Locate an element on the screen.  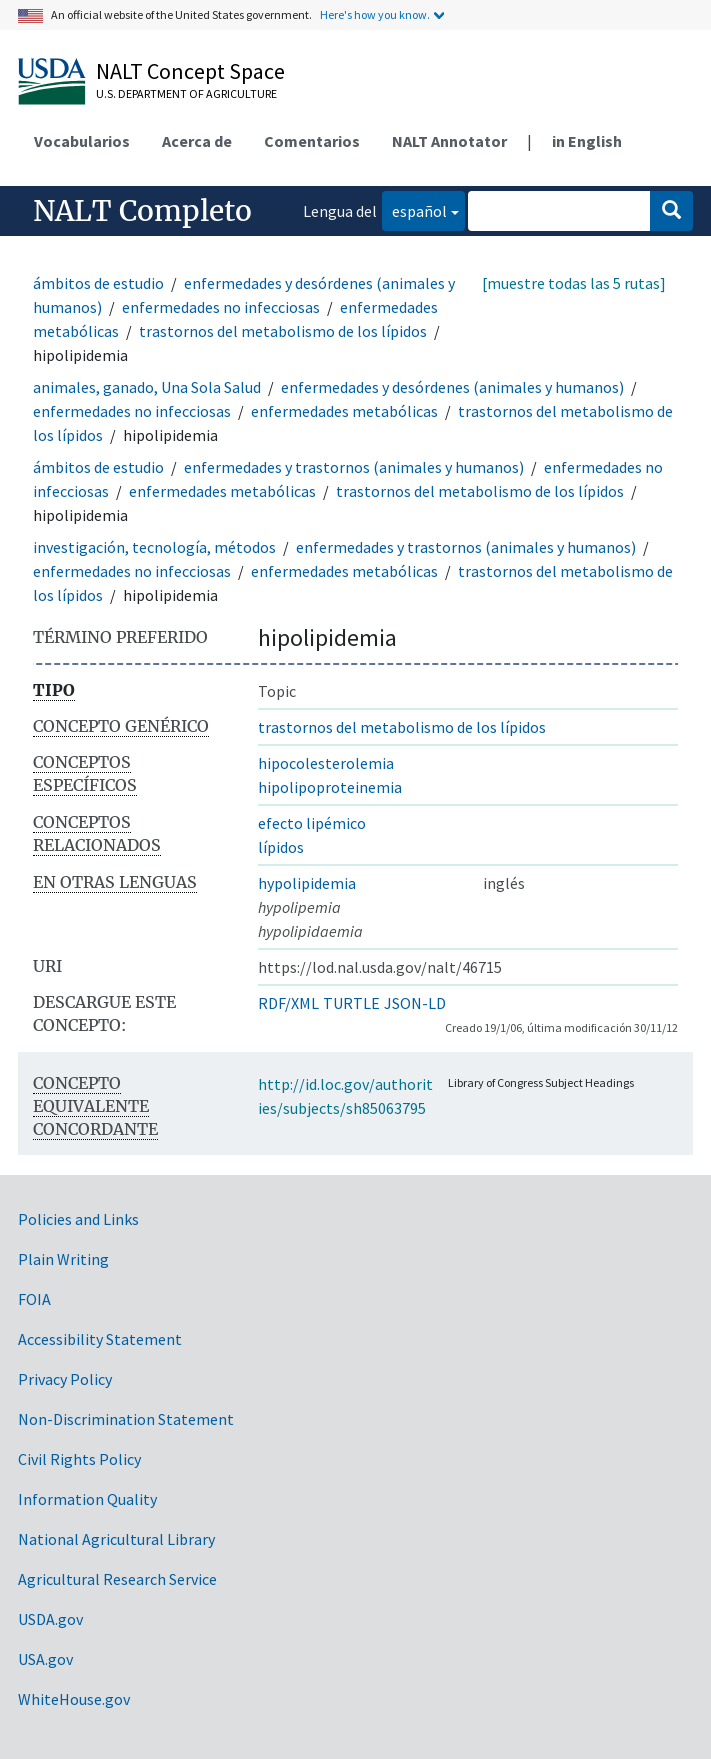
ámbitos de estudio is located at coordinates (98, 283).